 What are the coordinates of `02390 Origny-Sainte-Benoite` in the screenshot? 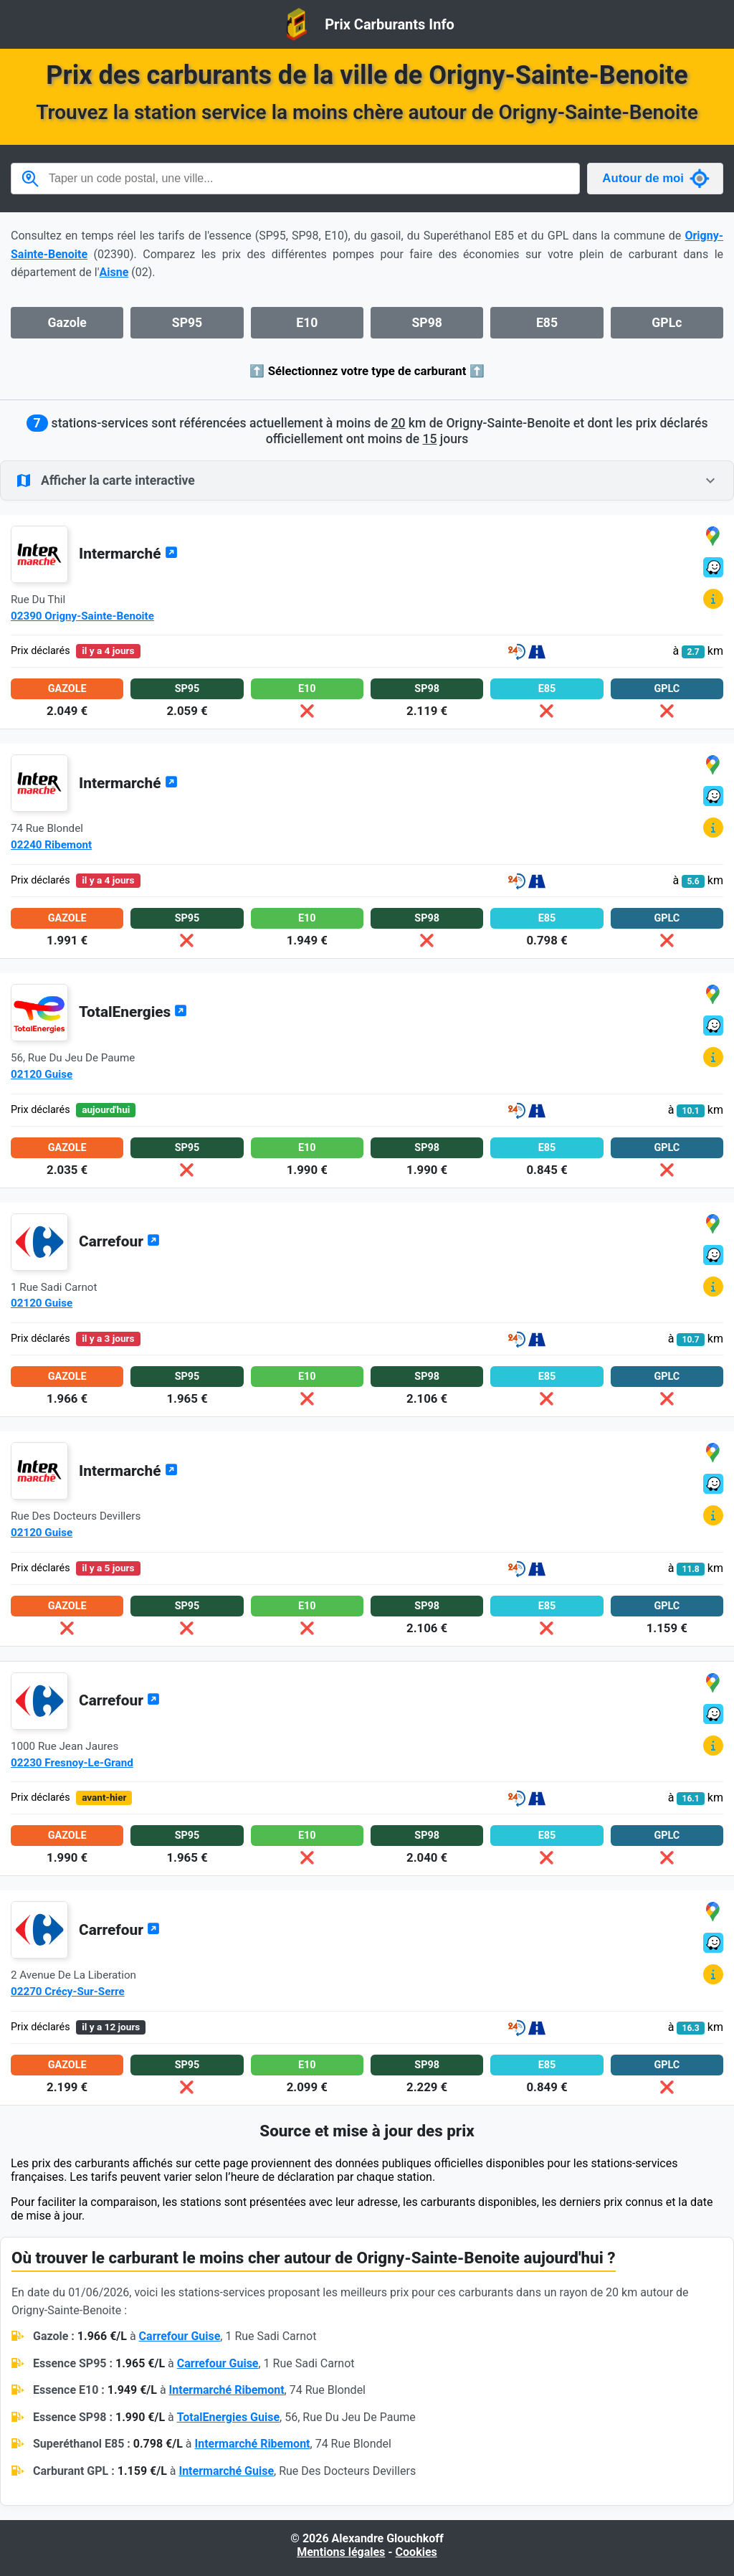 It's located at (82, 616).